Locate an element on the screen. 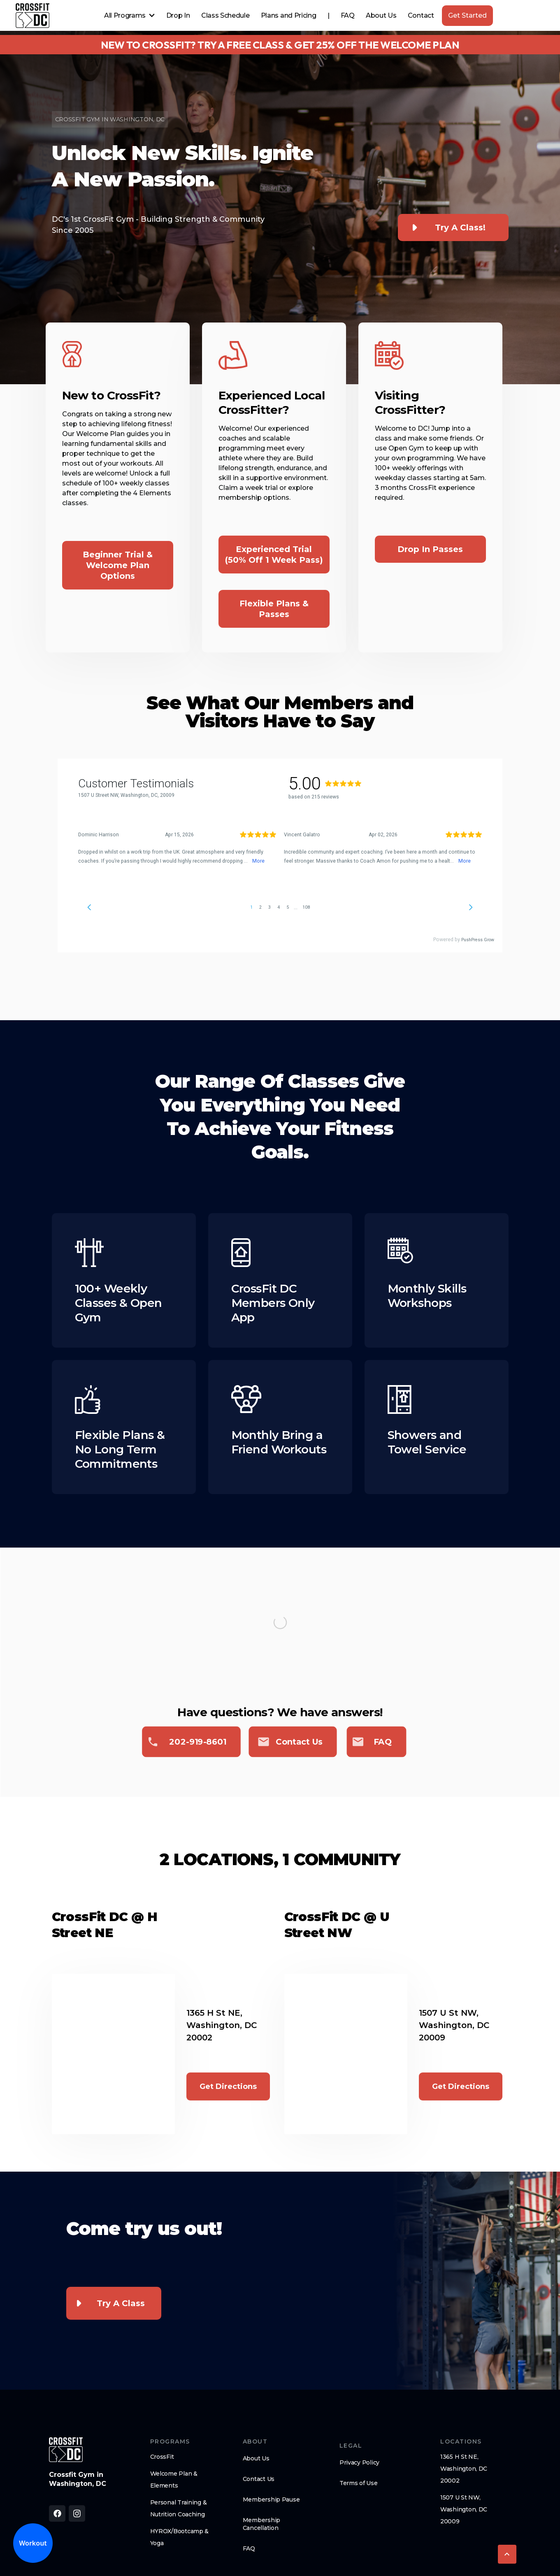  Contact us is located at coordinates (299, 1742).